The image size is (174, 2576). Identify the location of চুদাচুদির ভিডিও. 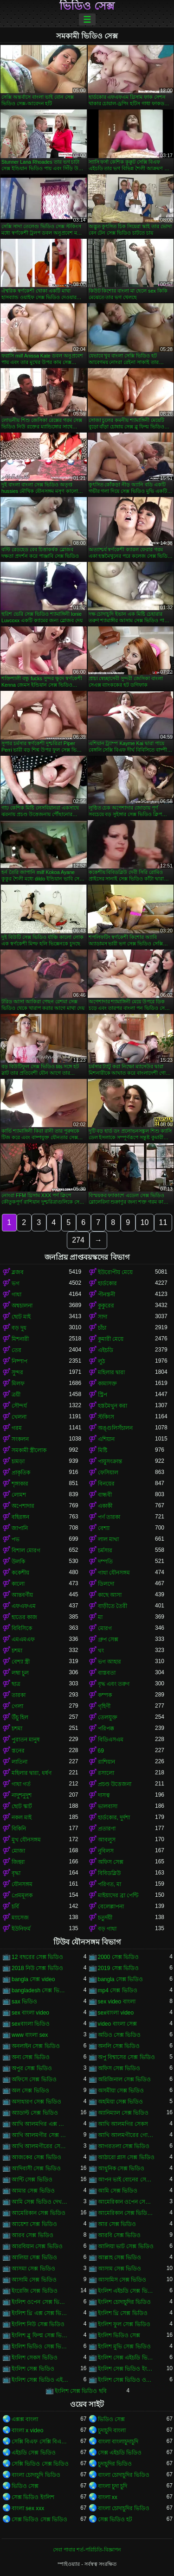
(115, 2464).